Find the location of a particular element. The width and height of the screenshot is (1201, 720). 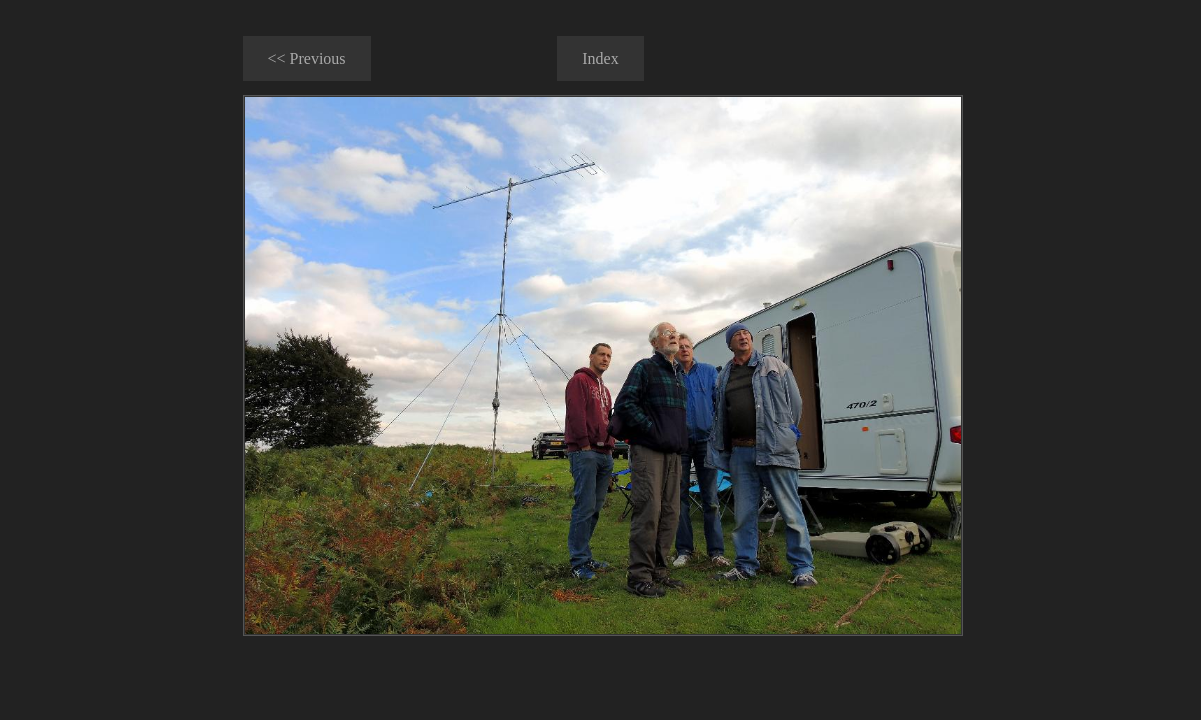

Index is located at coordinates (600, 58).